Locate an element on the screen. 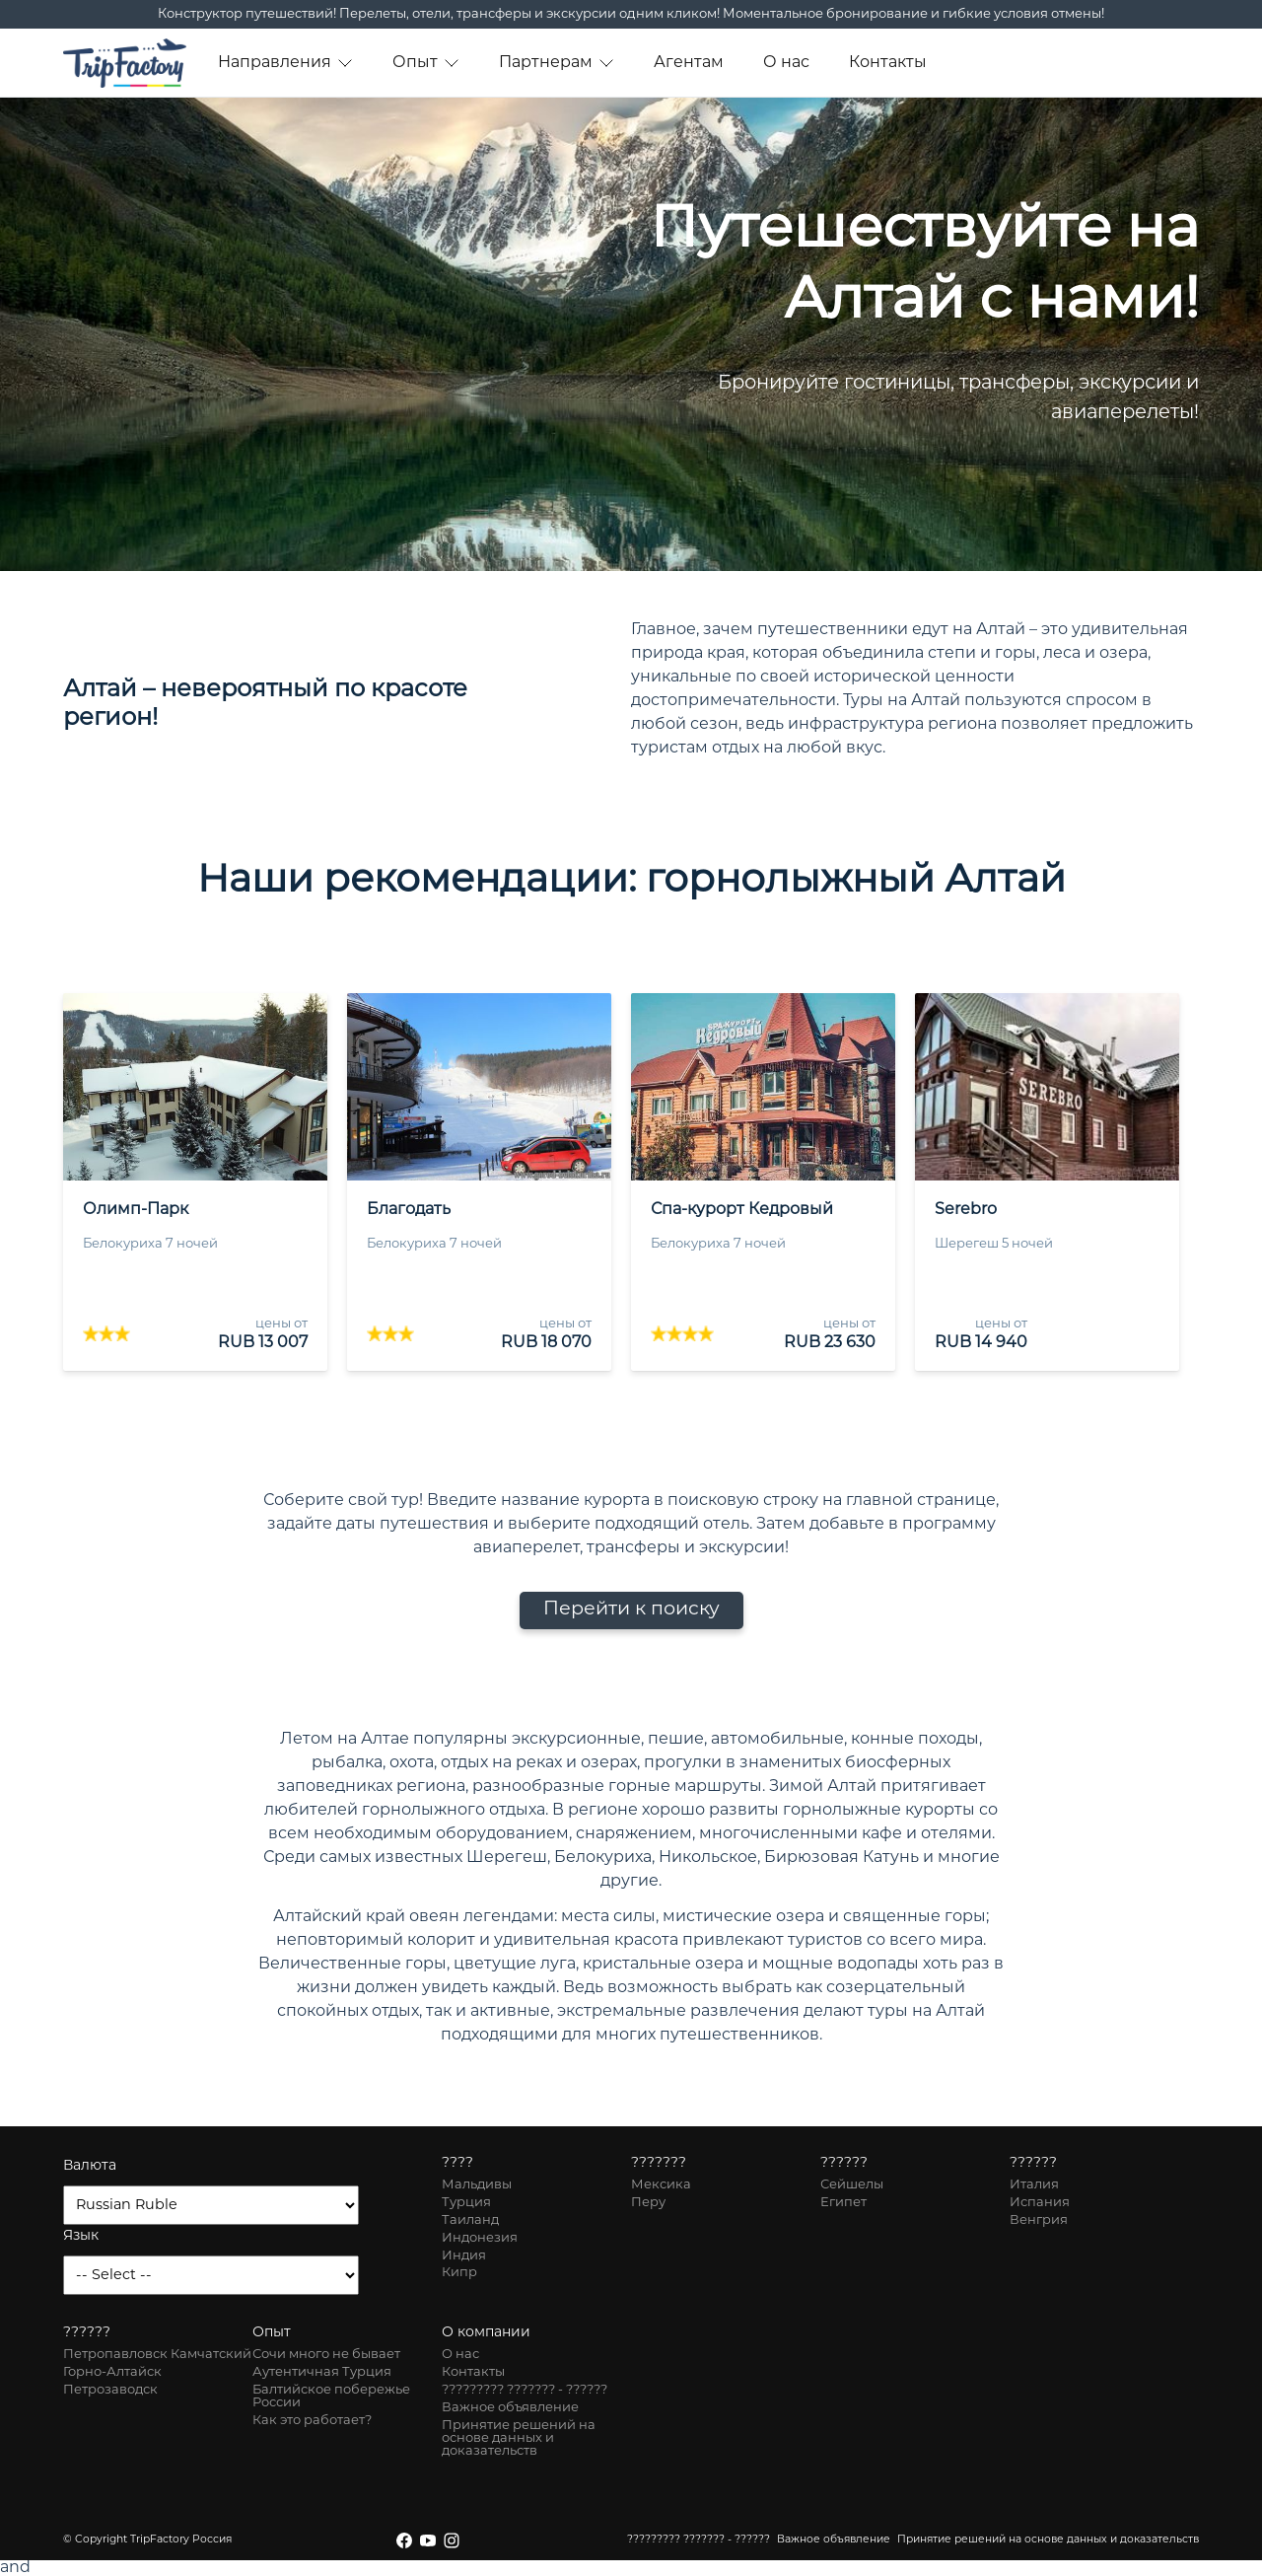 The image size is (1262, 2576). Аутентичная Турция is located at coordinates (321, 2372).